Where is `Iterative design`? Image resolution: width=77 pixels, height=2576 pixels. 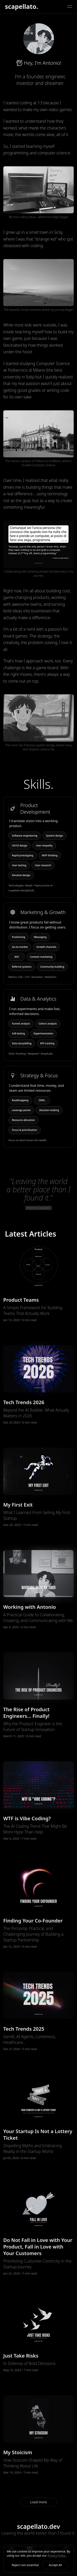 Iterative design is located at coordinates (21, 875).